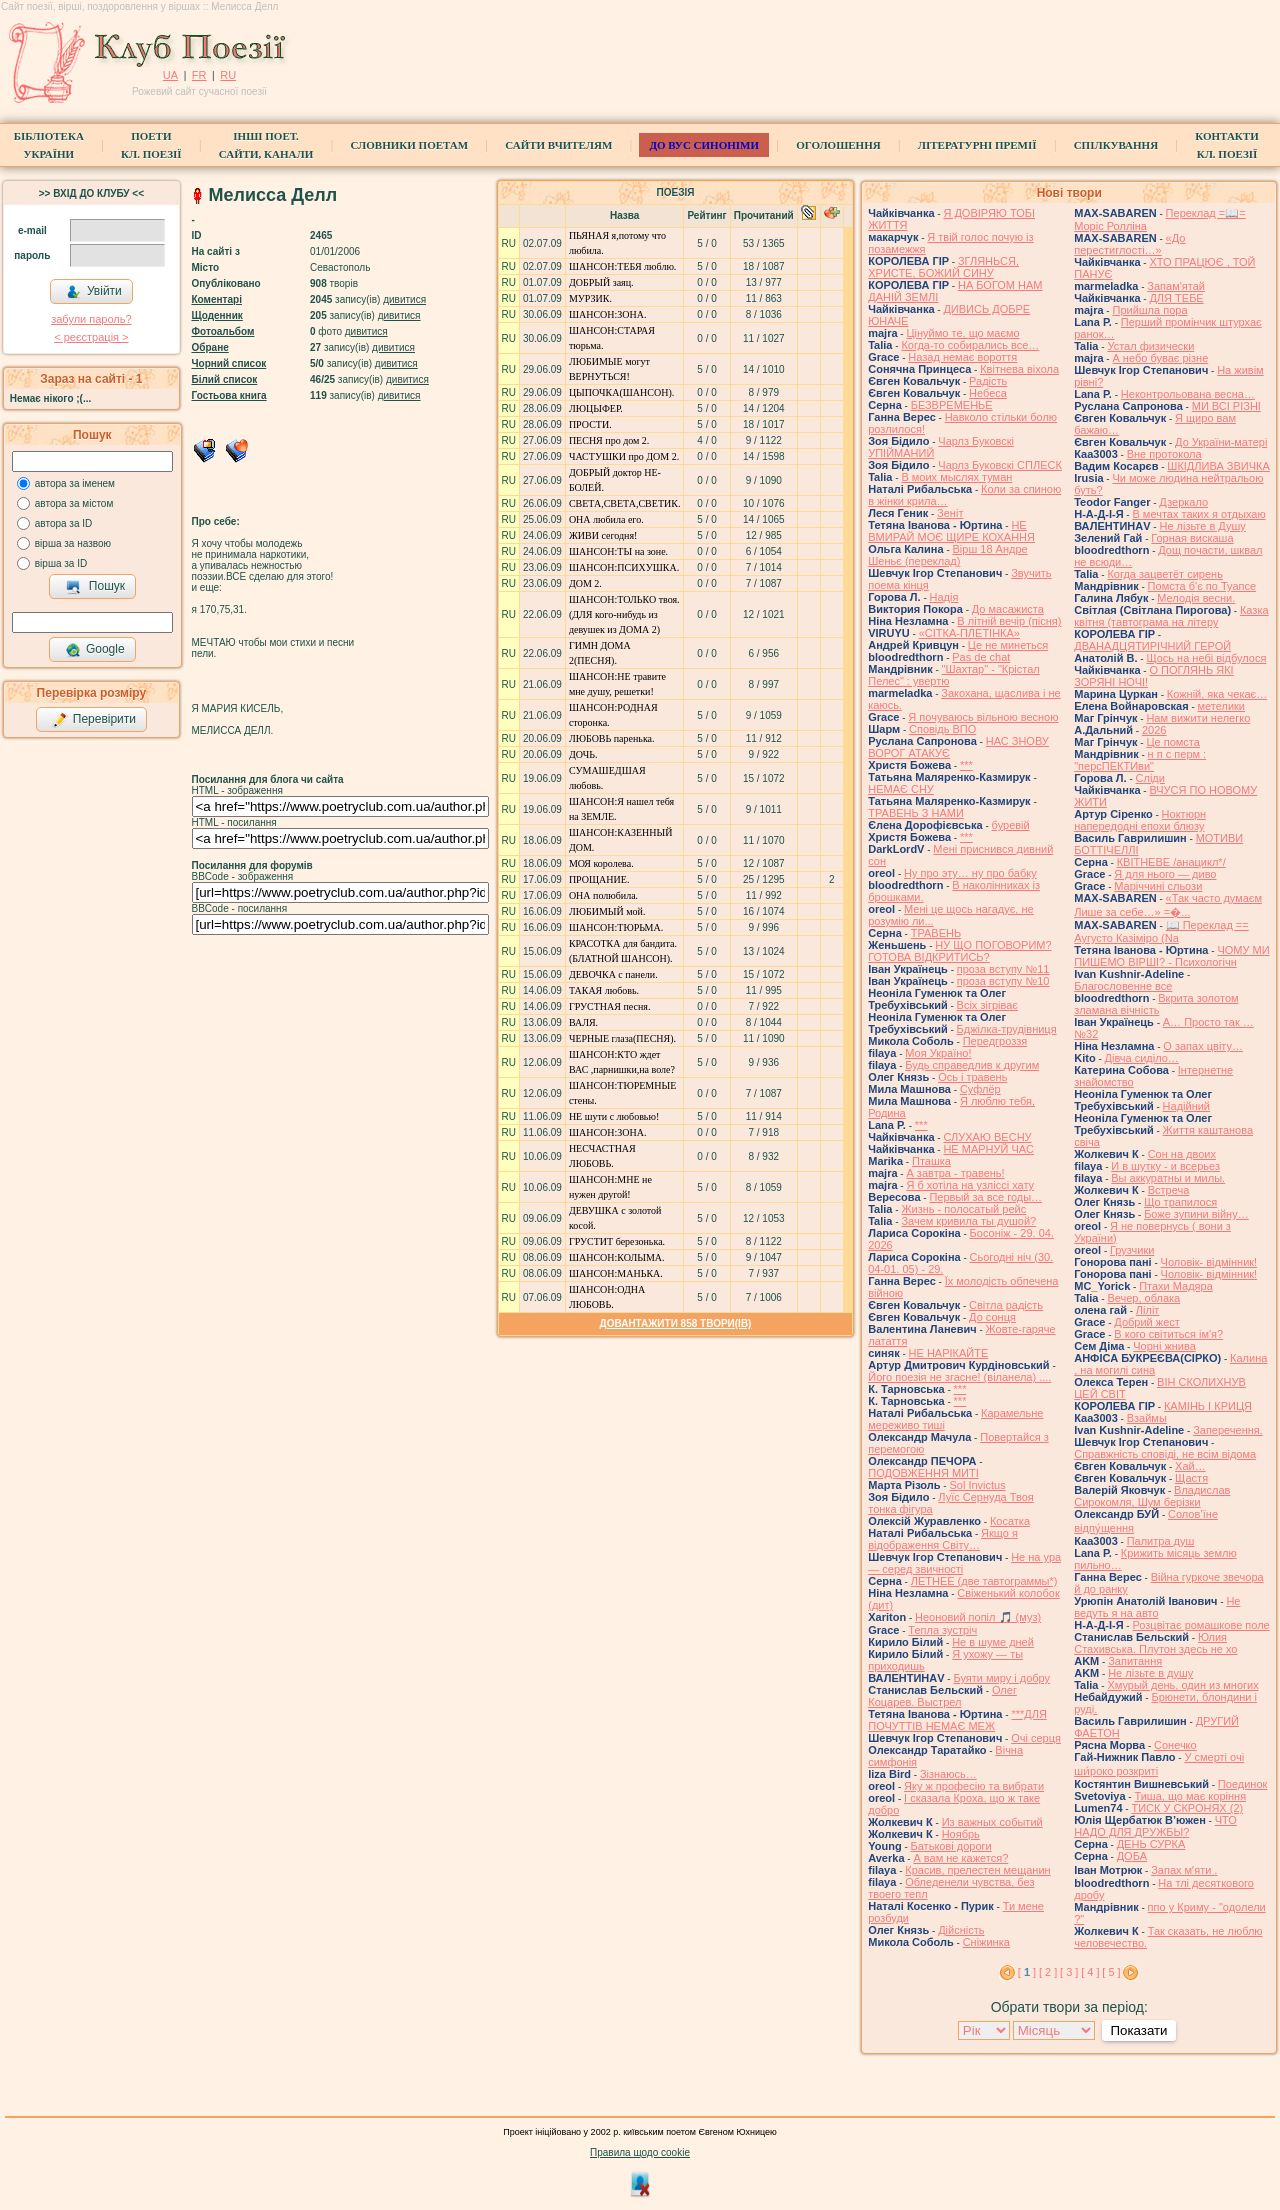 This screenshot has height=2210, width=1280. I want to click on ЛЮБОВЬ паренька., so click(612, 738).